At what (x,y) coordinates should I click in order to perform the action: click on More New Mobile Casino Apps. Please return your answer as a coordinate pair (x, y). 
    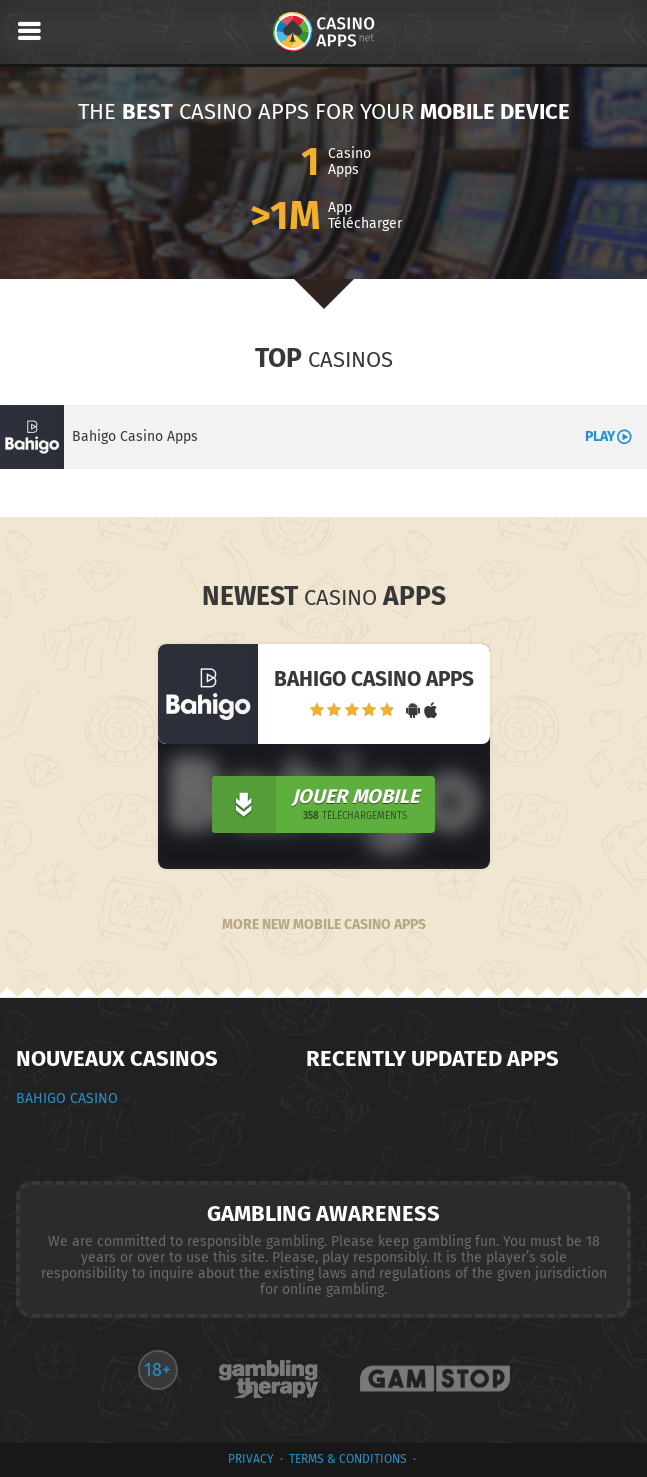
    Looking at the image, I should click on (324, 924).